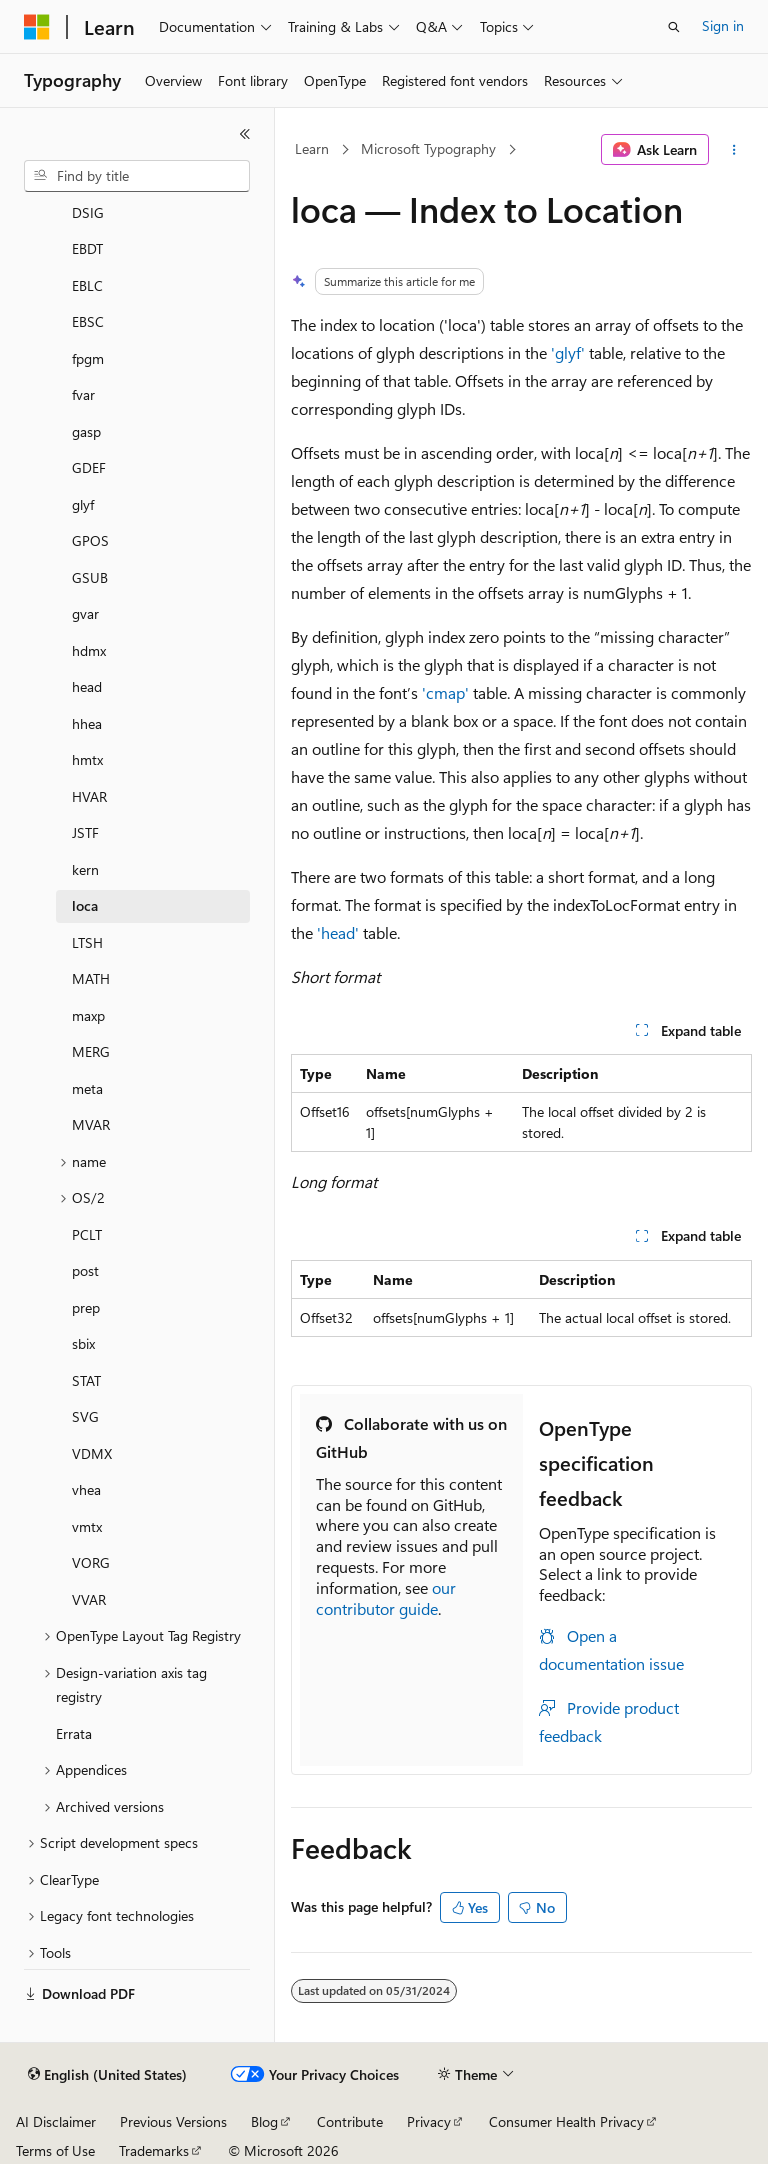 The height and width of the screenshot is (2164, 768). I want to click on Previous Versions, so click(173, 2121).